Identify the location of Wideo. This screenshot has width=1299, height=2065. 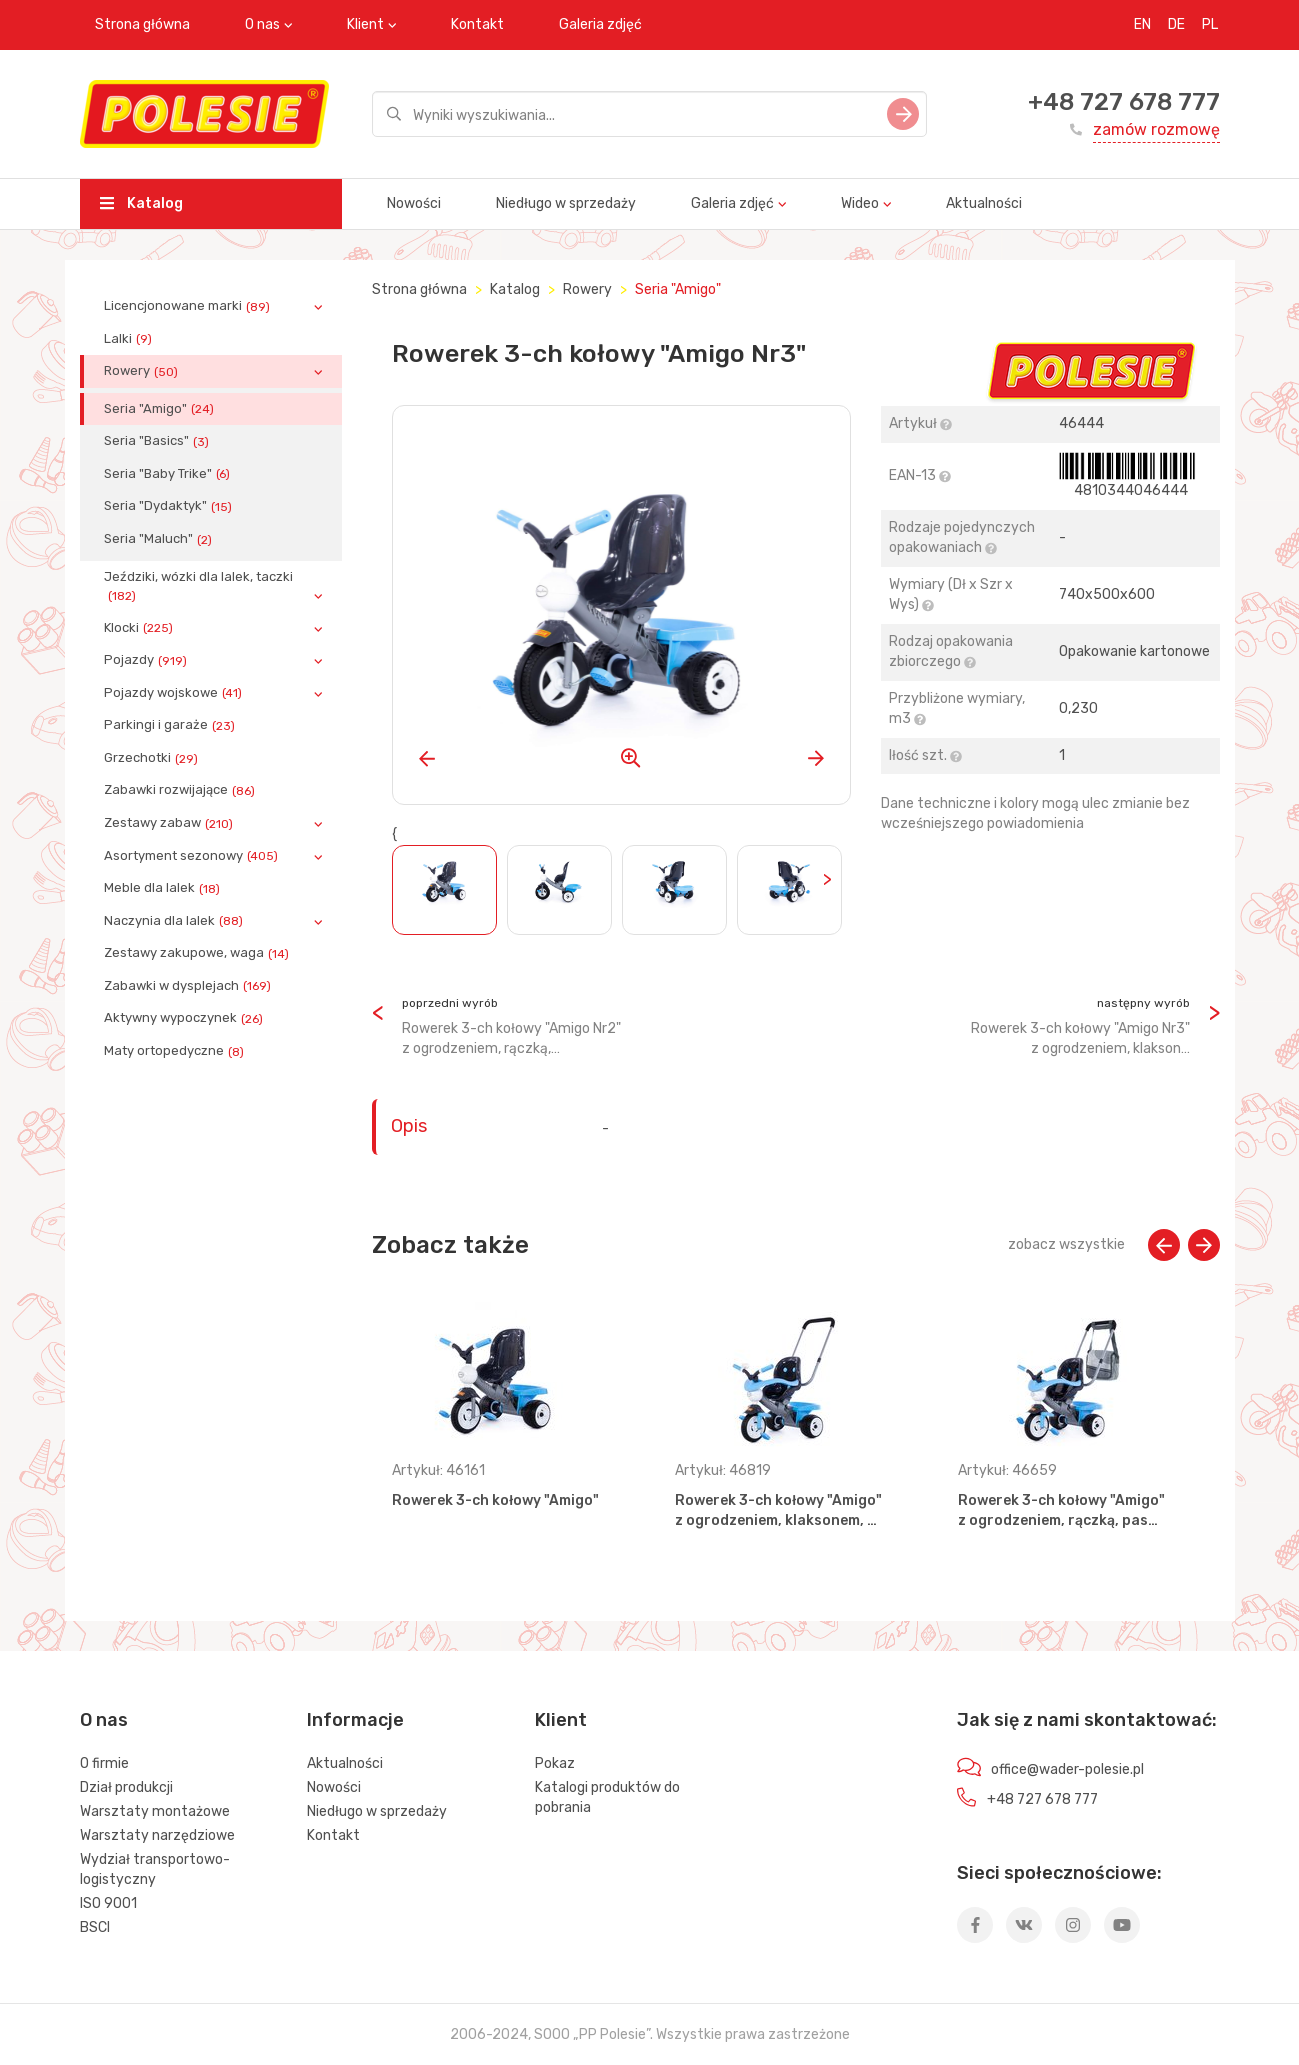
(860, 203).